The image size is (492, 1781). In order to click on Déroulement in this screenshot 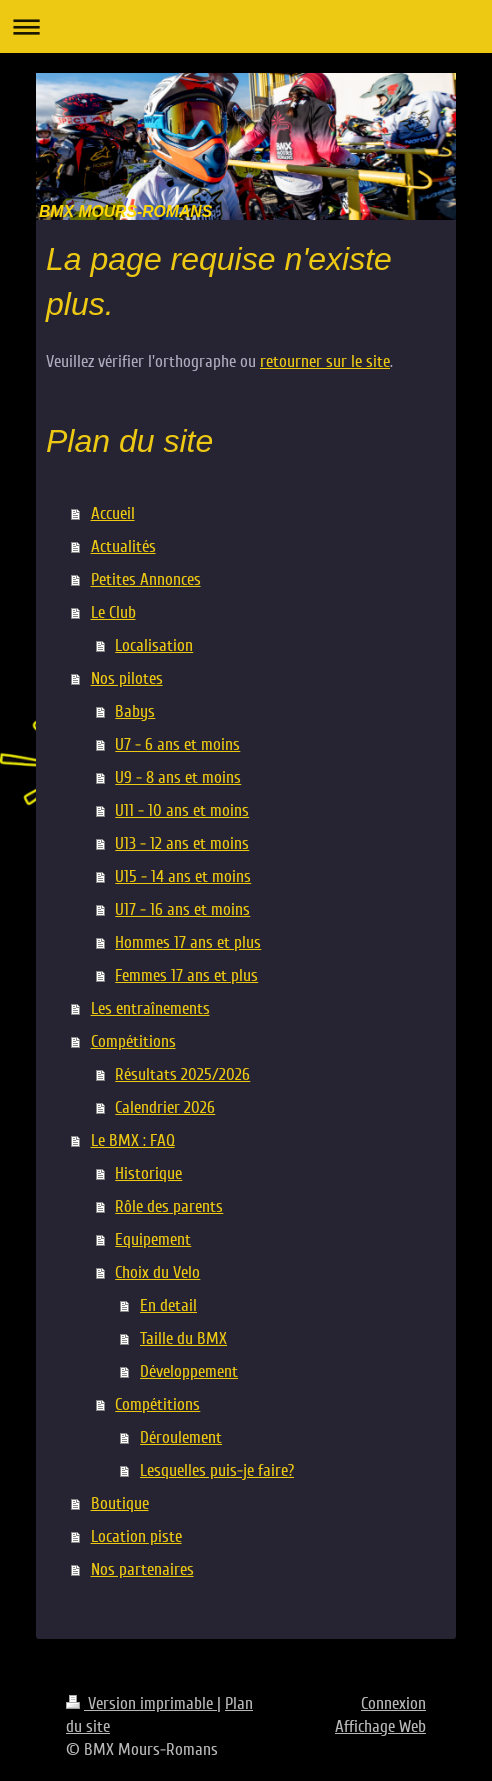, I will do `click(181, 1437)`.